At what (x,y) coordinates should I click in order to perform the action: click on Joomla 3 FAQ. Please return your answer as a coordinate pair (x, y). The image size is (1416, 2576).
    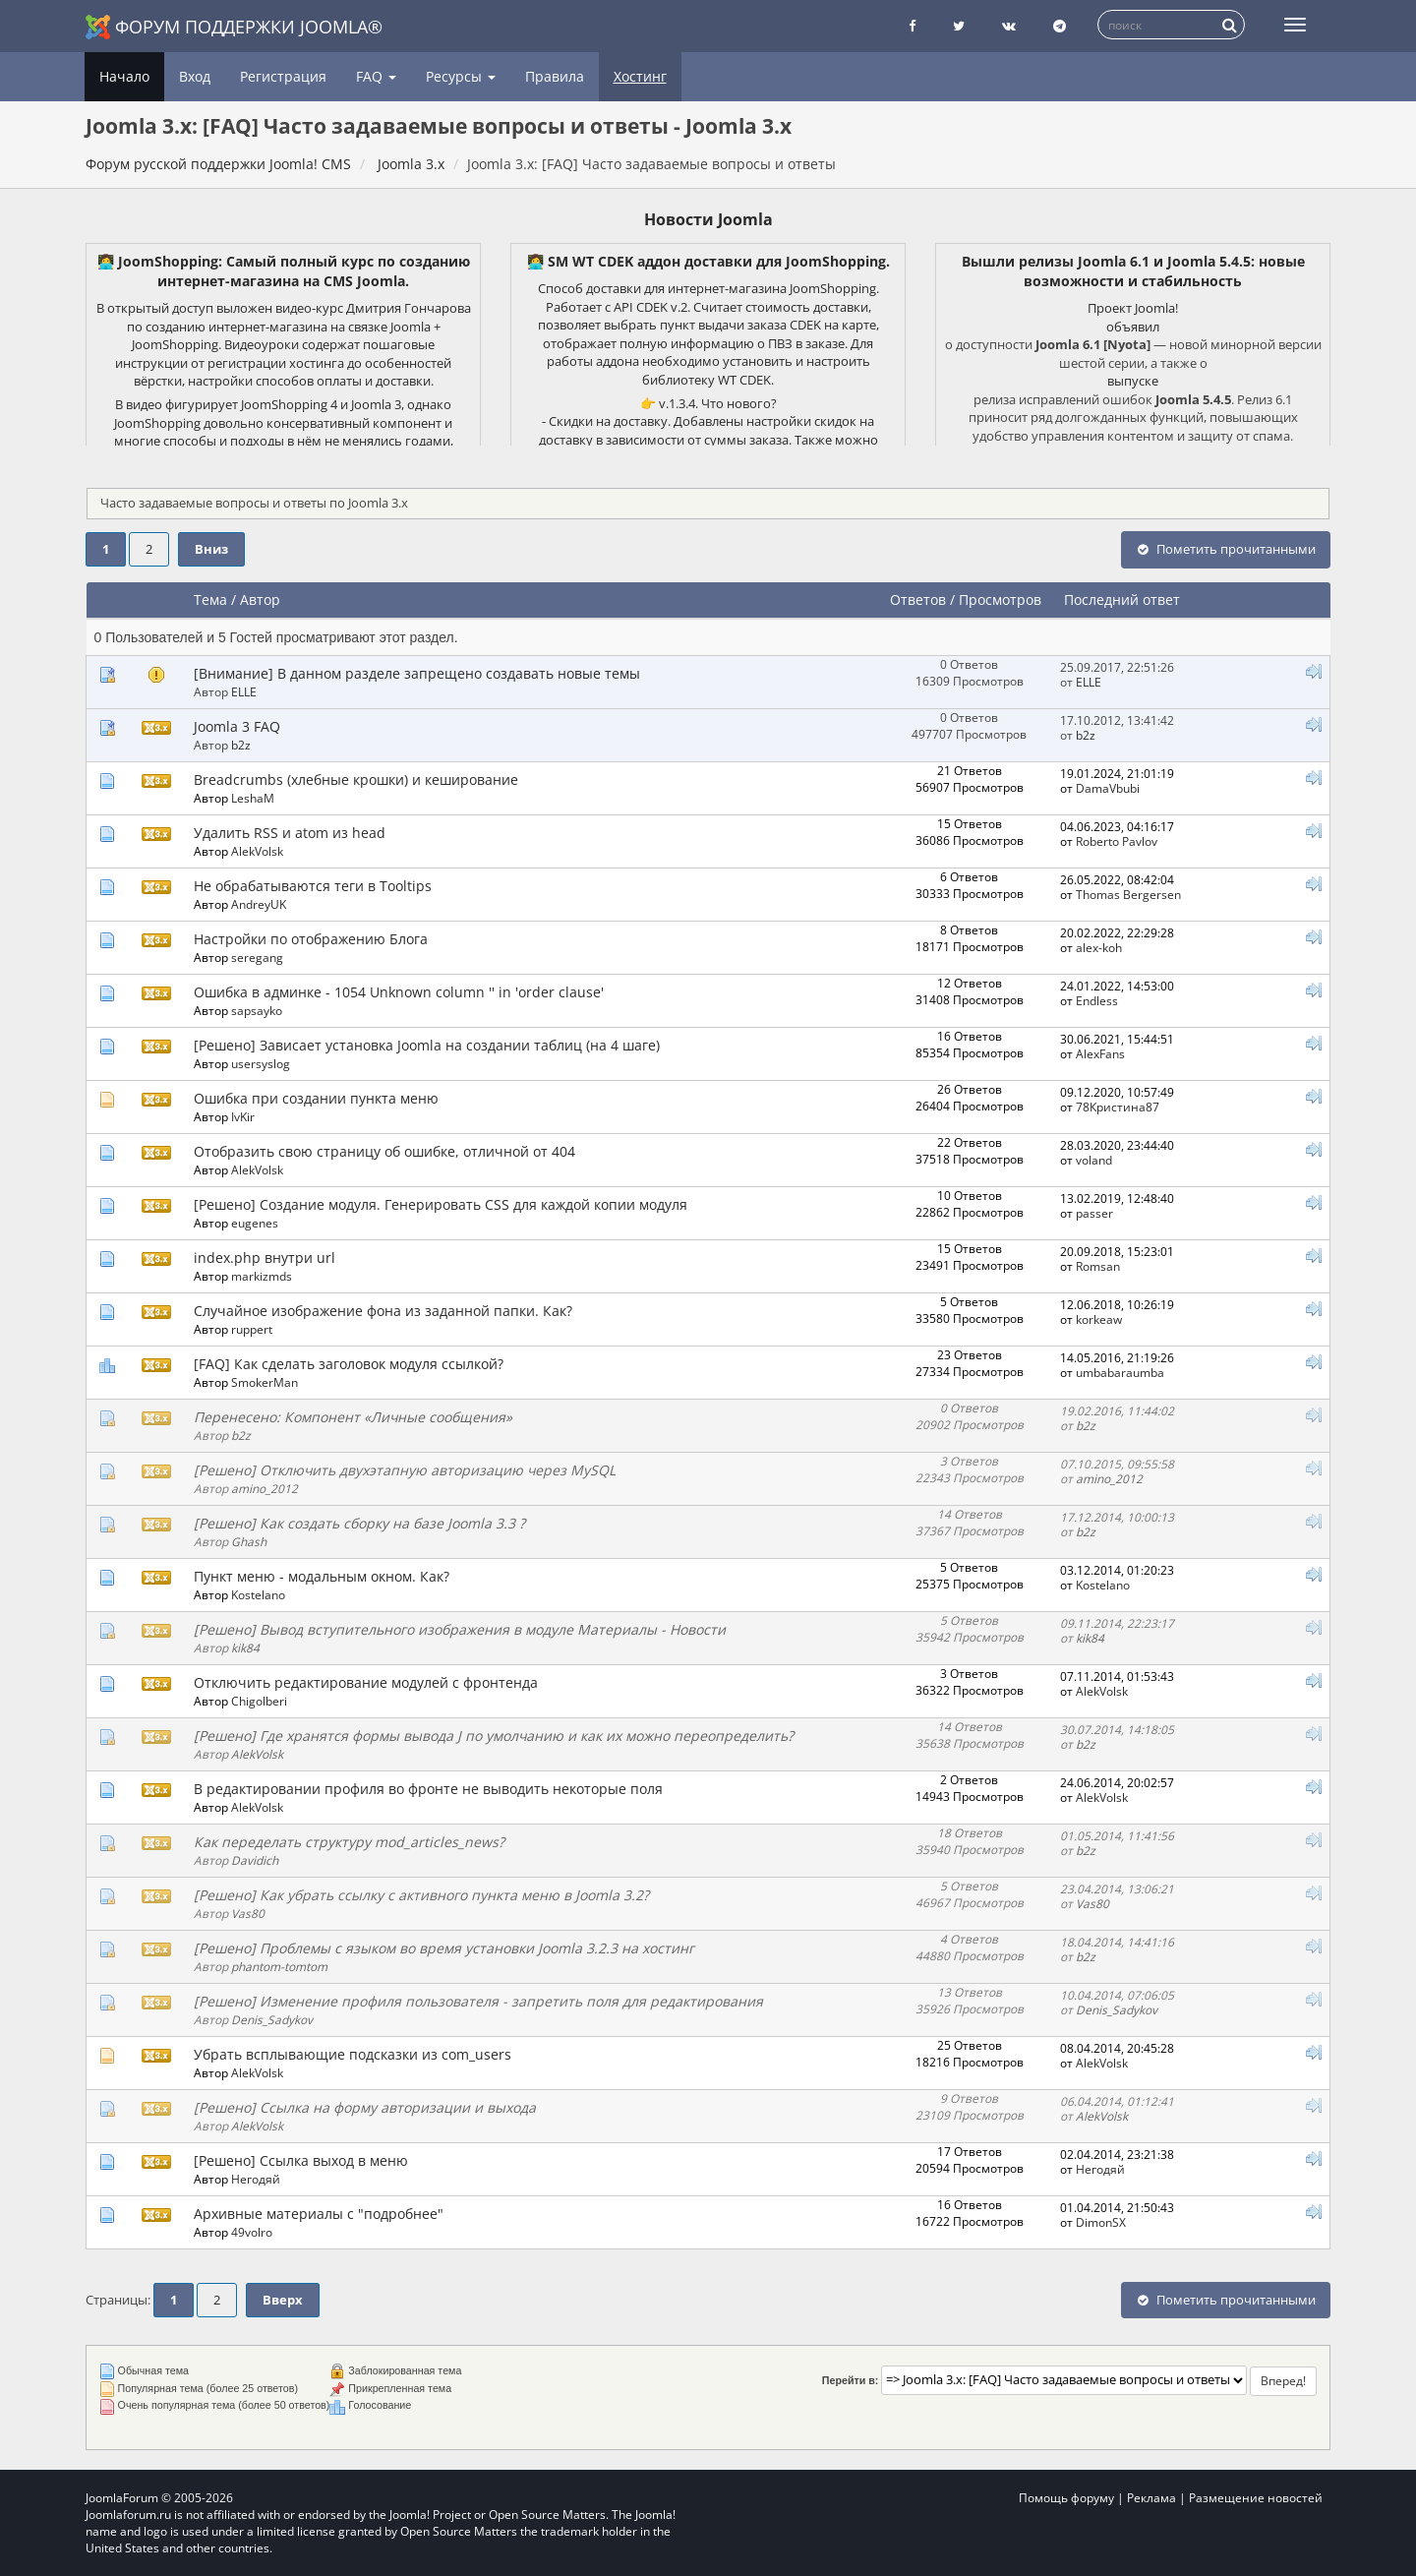
    Looking at the image, I should click on (237, 726).